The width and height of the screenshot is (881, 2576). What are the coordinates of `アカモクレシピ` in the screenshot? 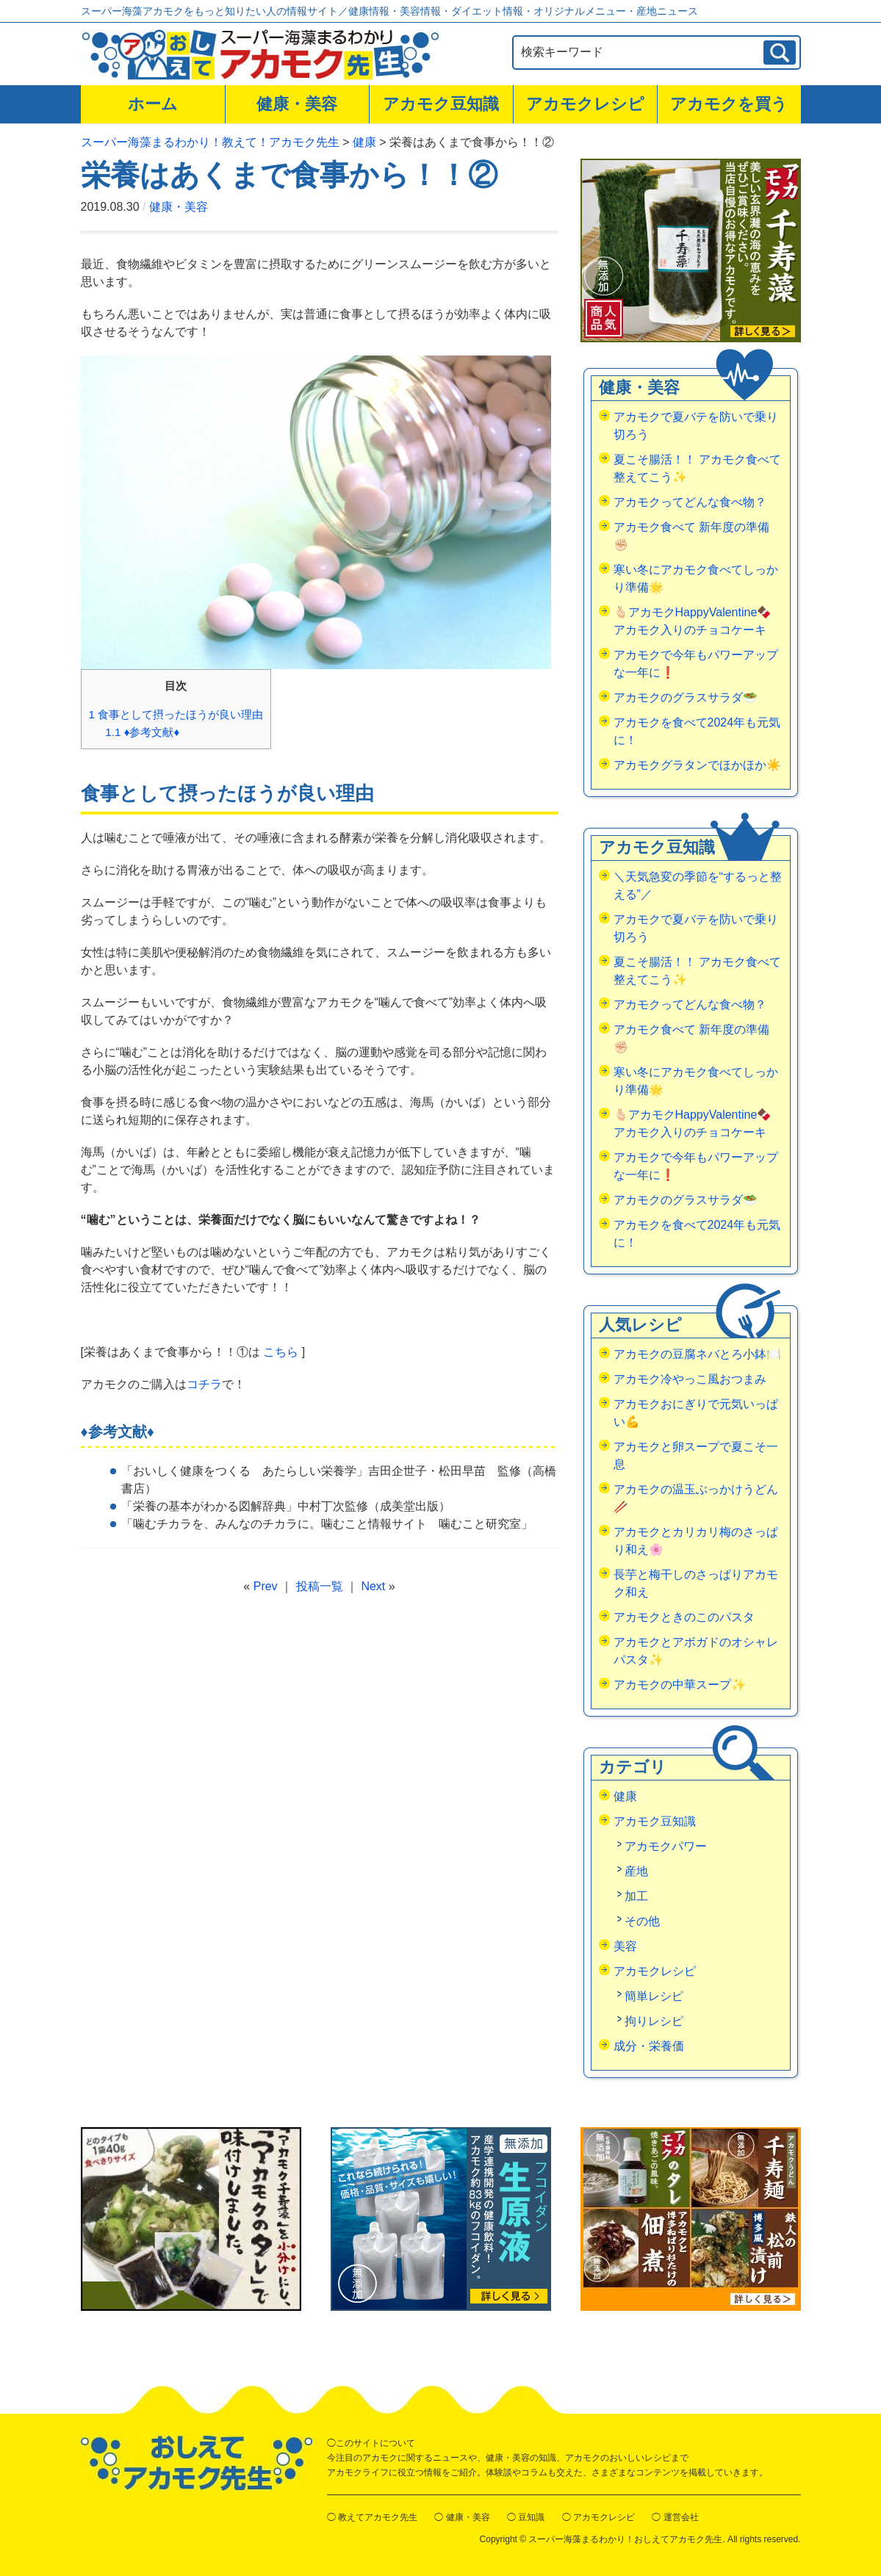 It's located at (585, 104).